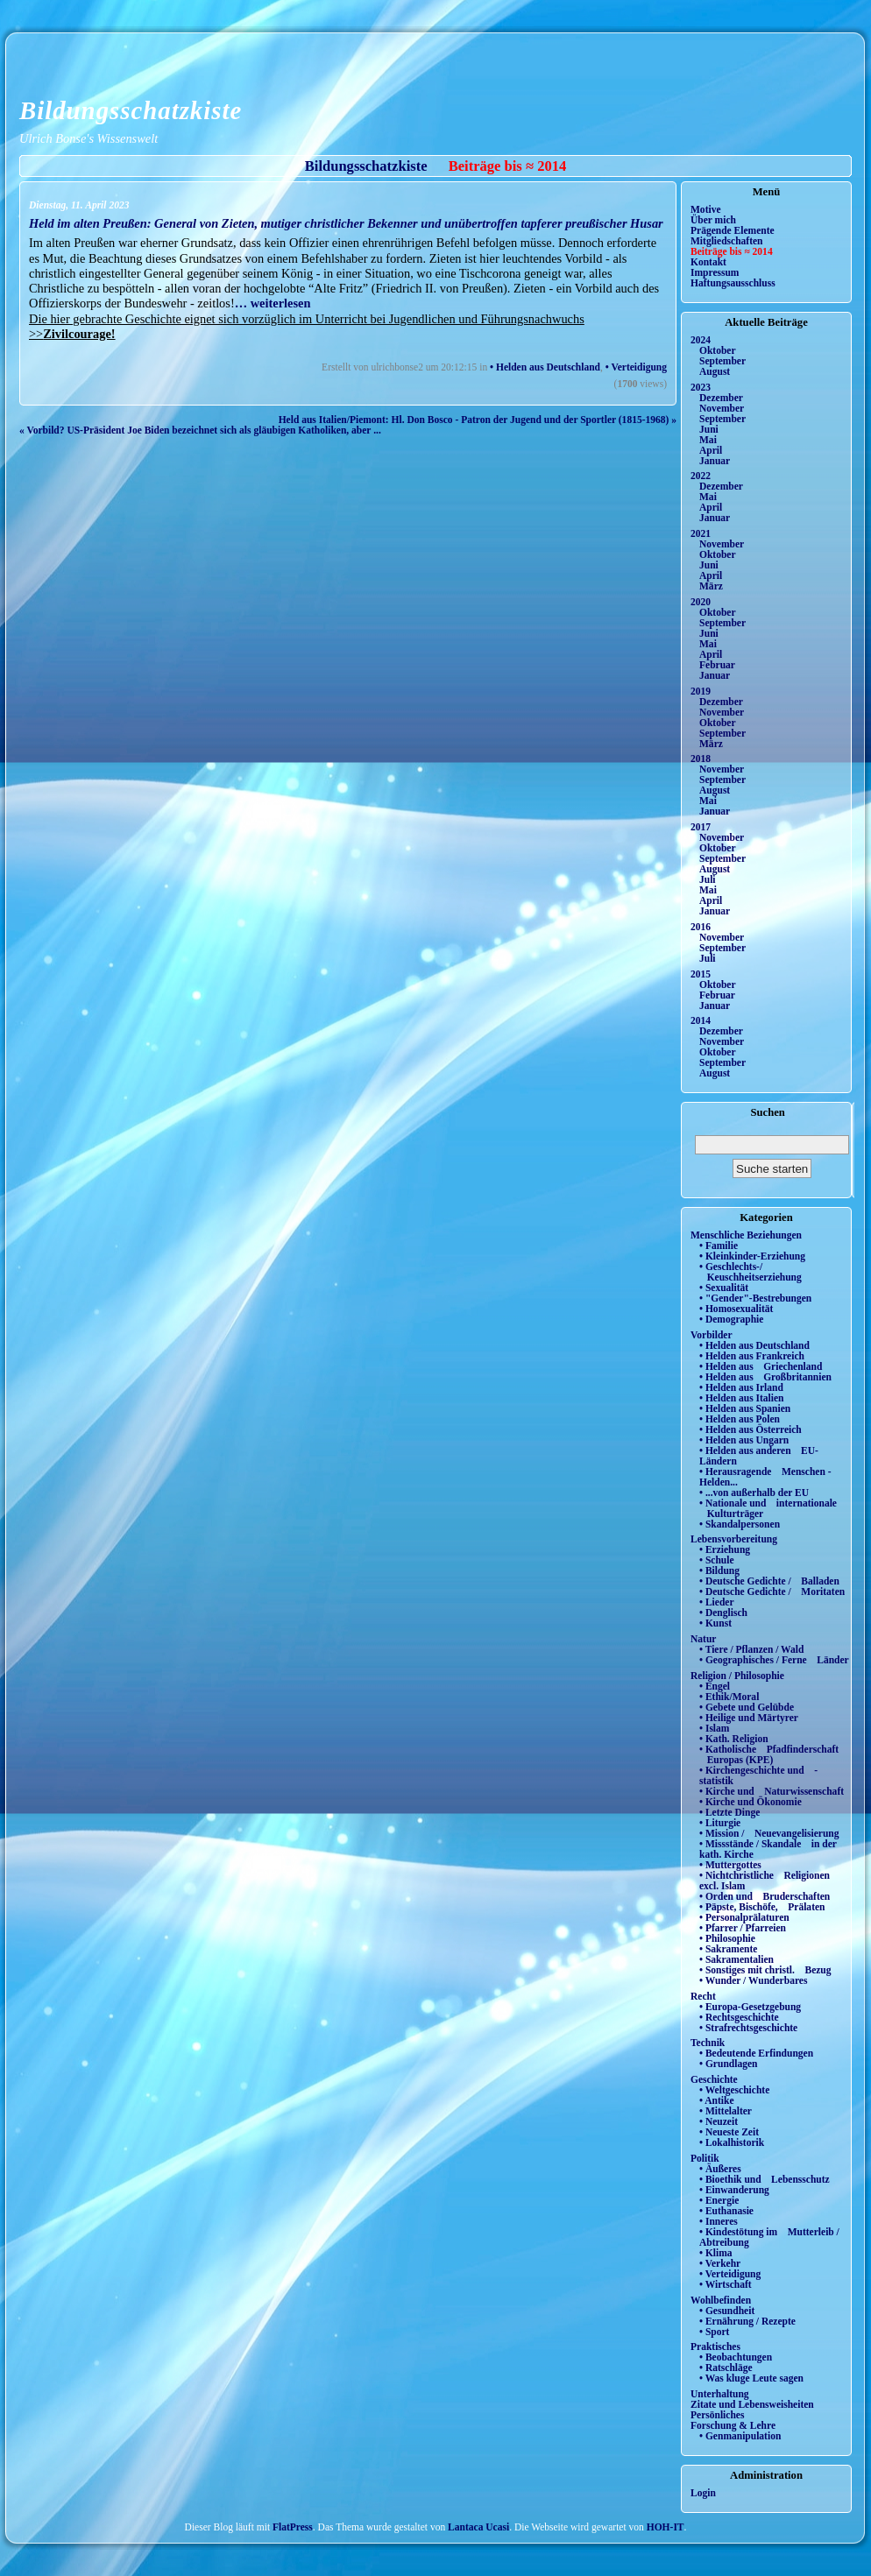 Image resolution: width=871 pixels, height=2576 pixels. What do you see at coordinates (760, 1366) in the screenshot?
I see `• Helden aus Griechenland` at bounding box center [760, 1366].